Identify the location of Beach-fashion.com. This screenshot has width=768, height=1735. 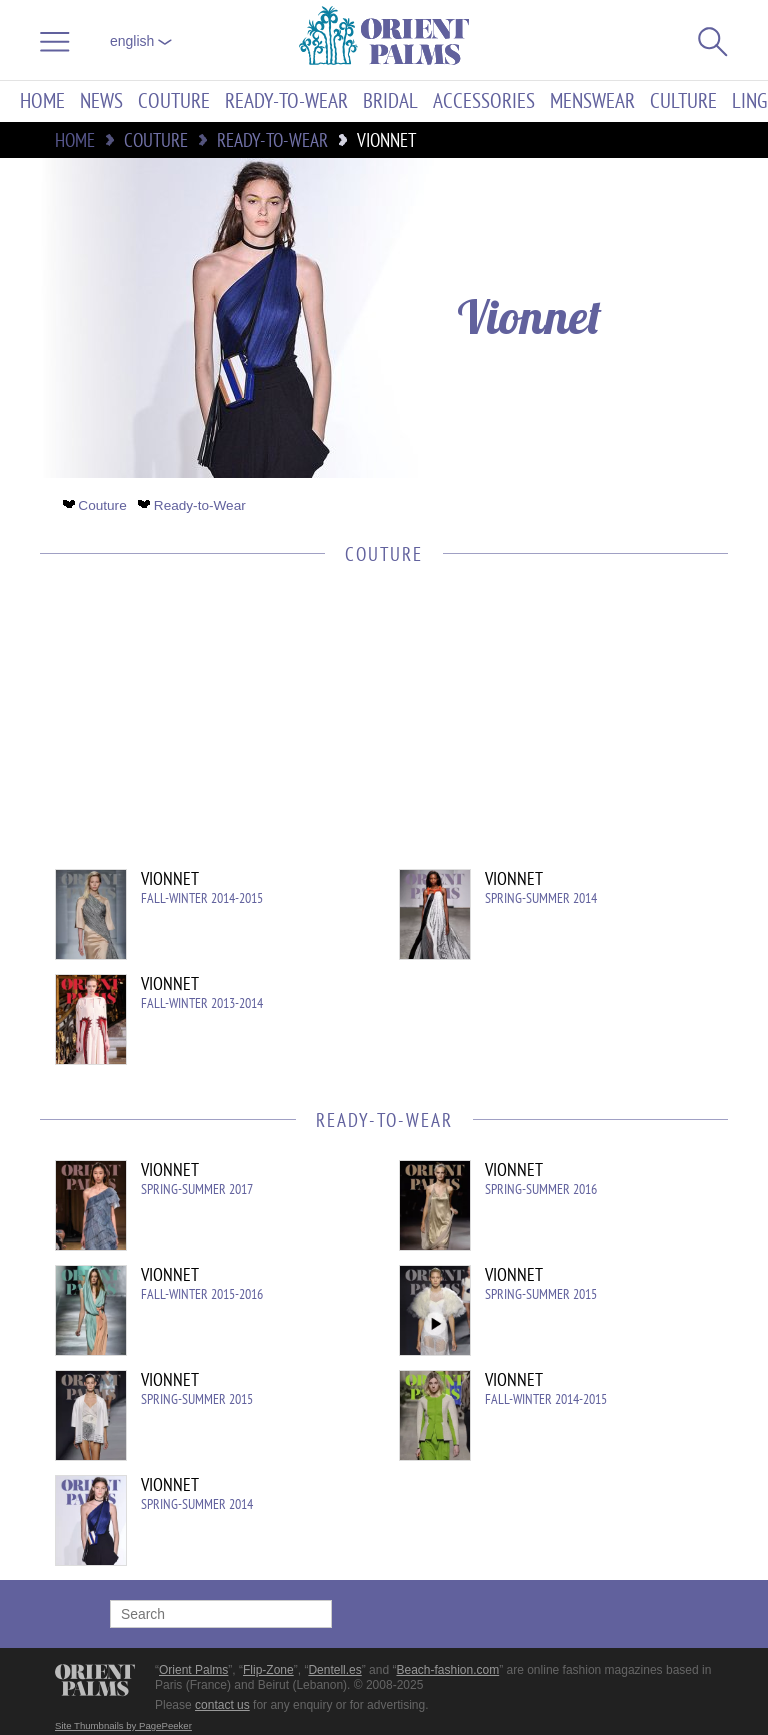
(447, 1670).